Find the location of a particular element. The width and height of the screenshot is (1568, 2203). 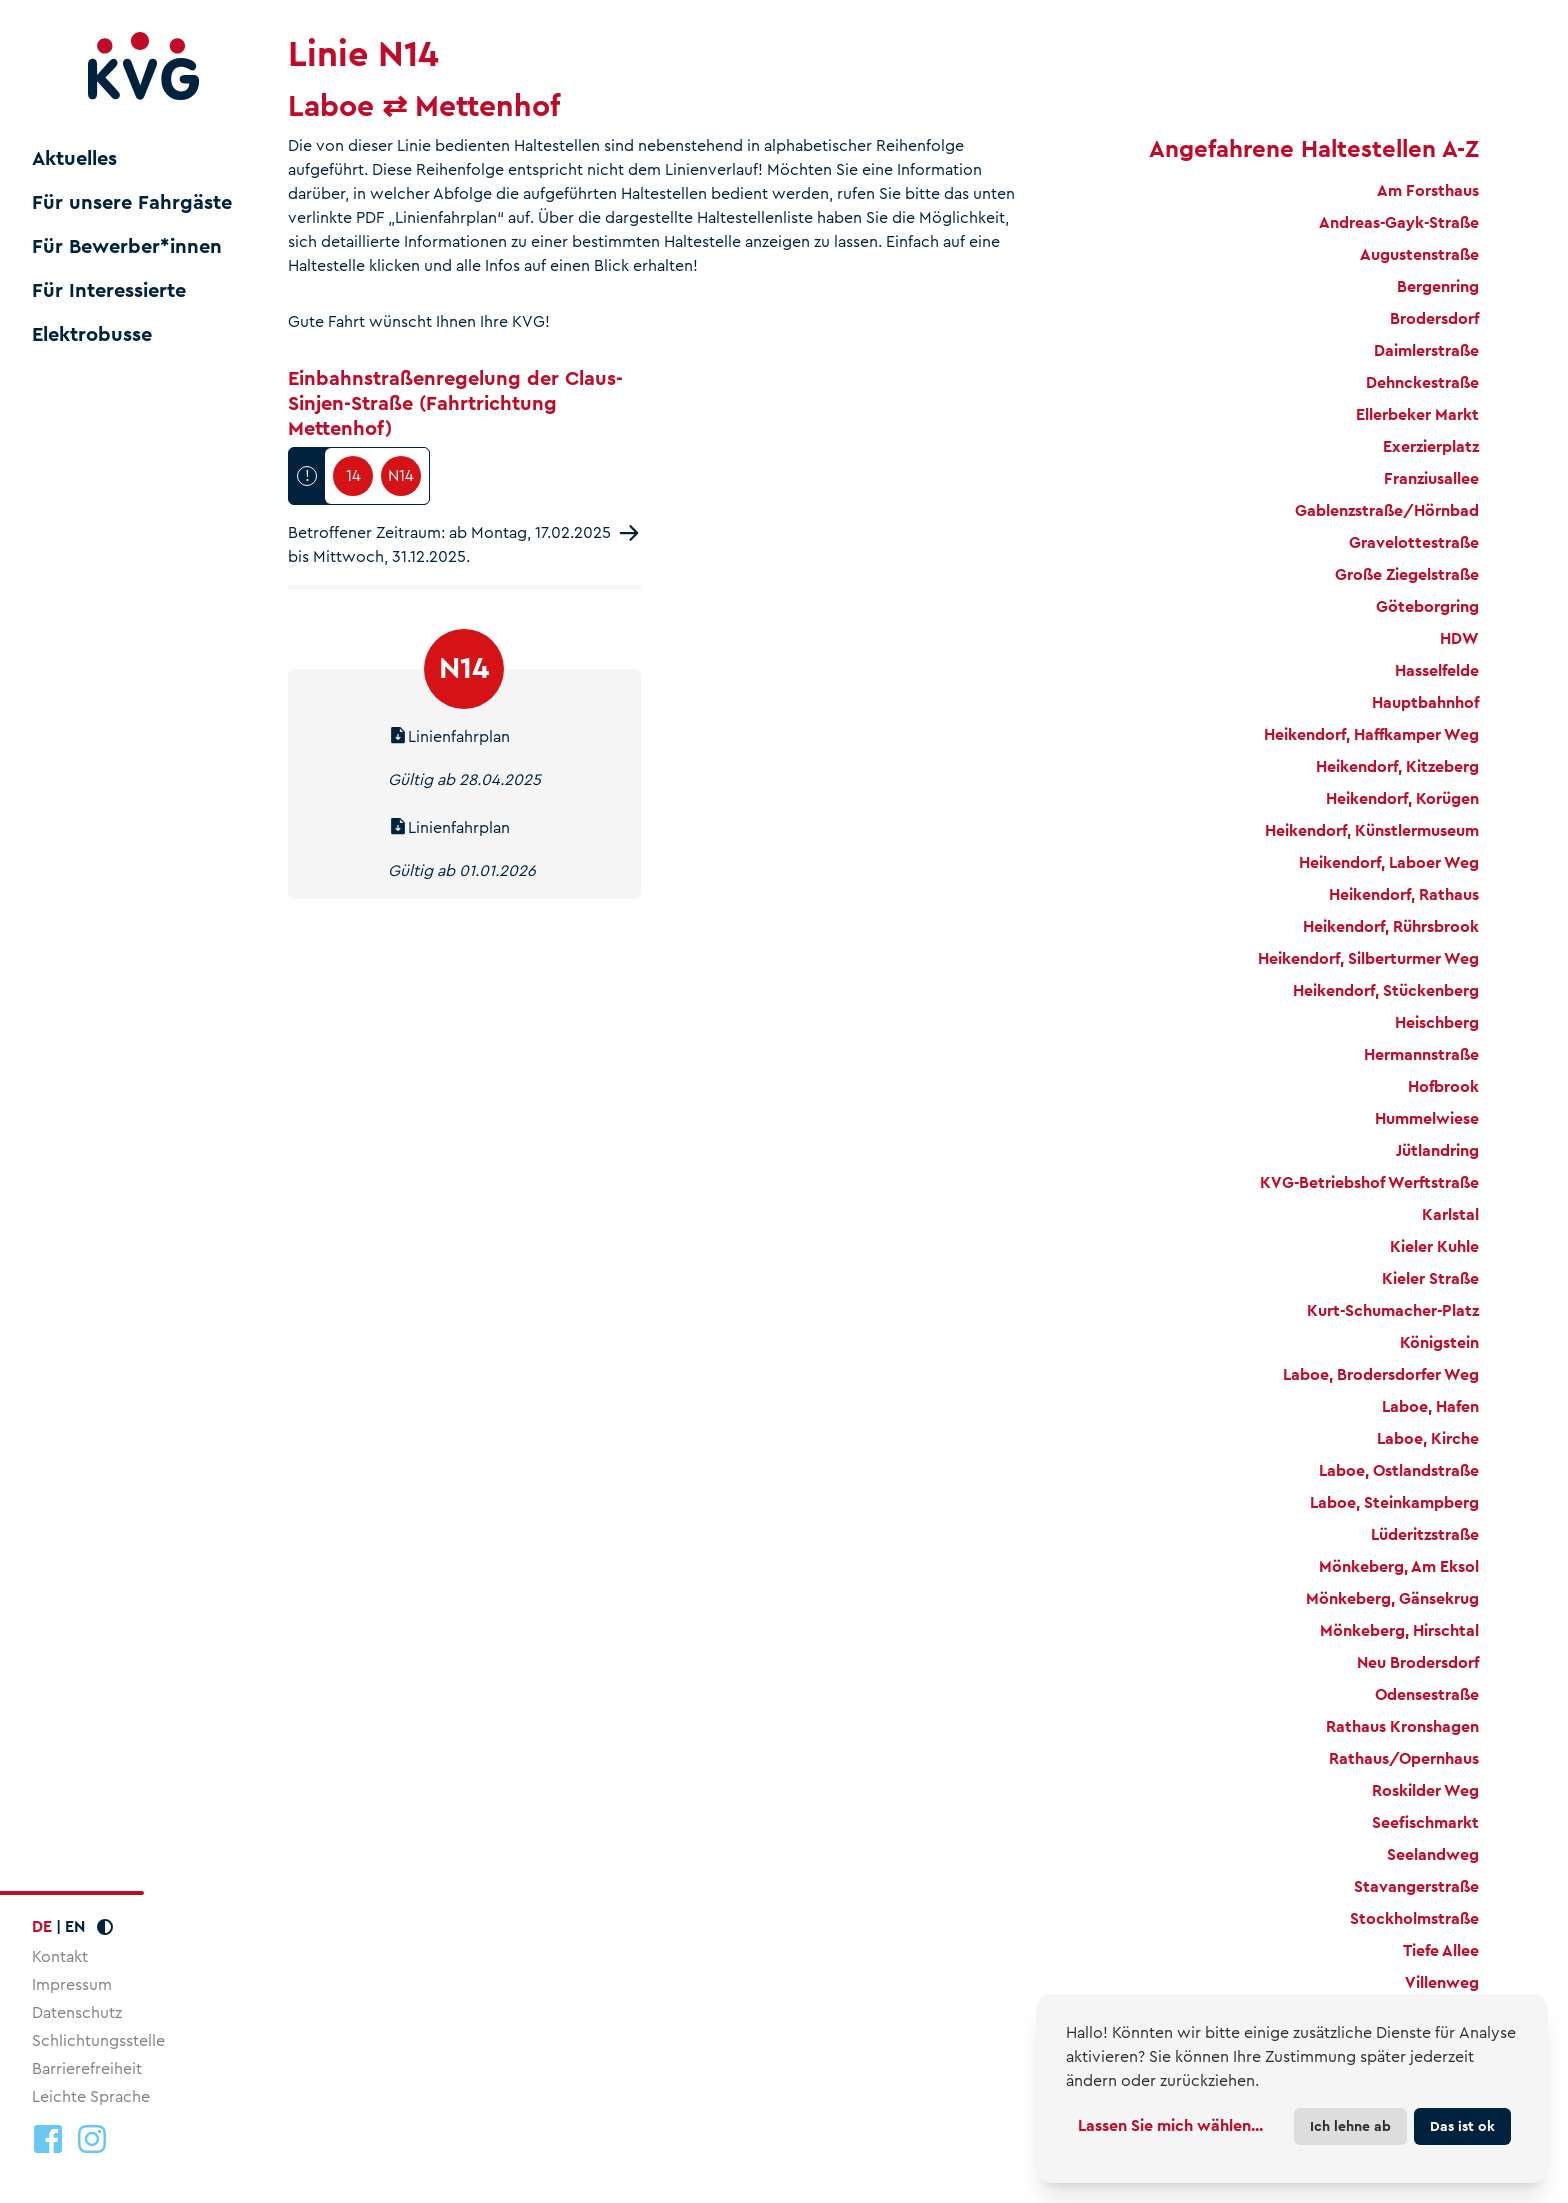

Mönkeberg, Hirschtal is located at coordinates (1399, 1630).